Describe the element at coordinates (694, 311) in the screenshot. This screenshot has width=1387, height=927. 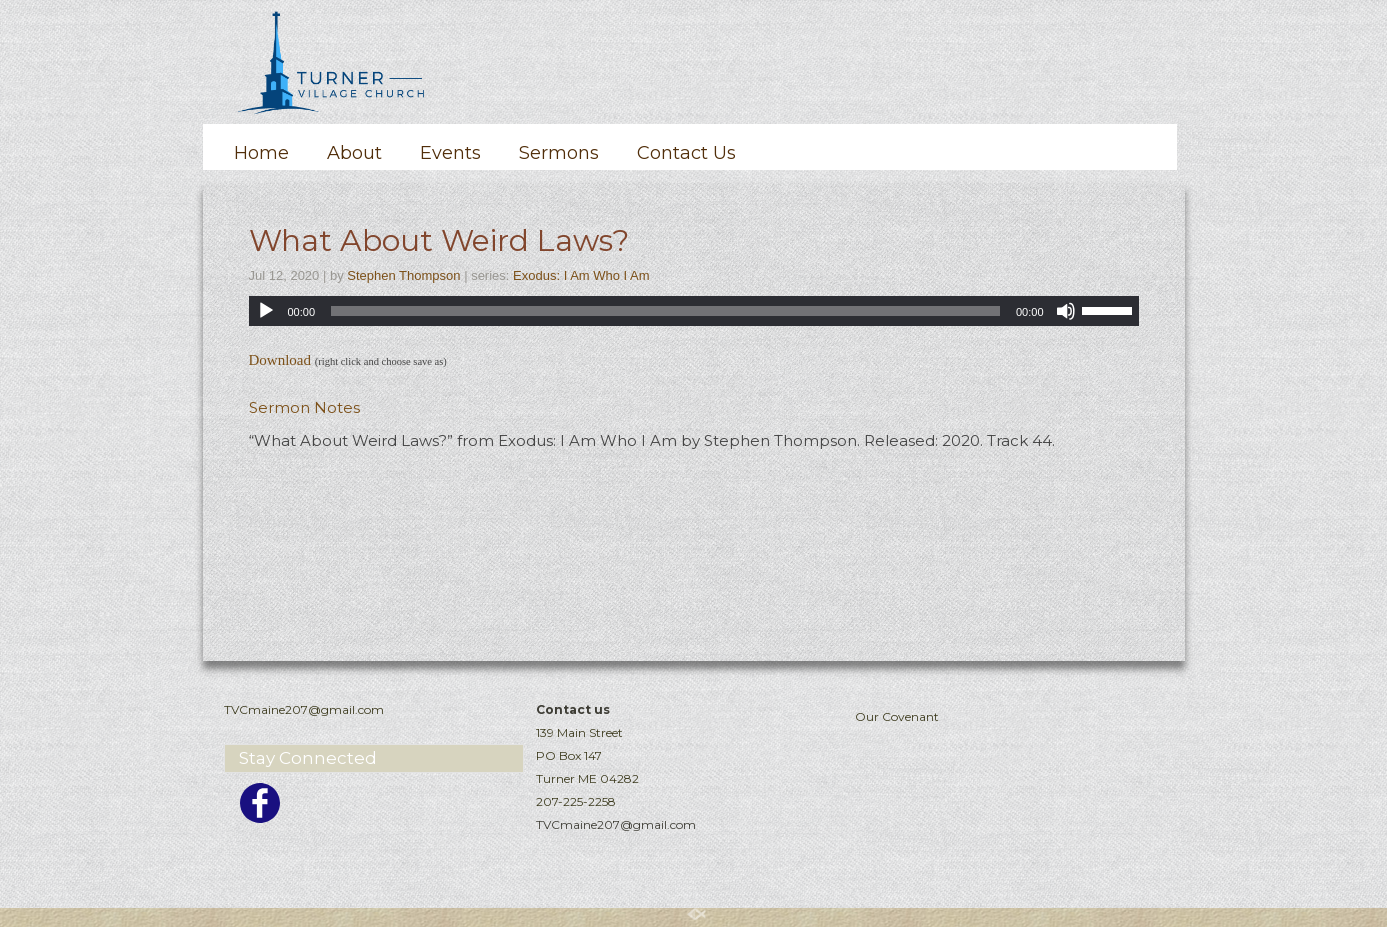
I see `[application]` at that location.